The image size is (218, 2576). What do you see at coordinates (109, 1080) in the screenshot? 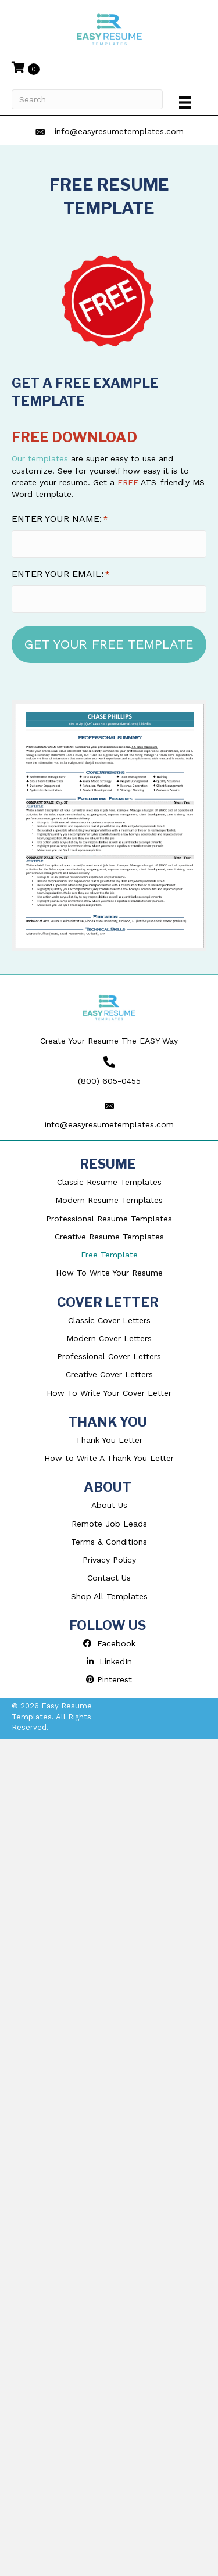
I see `(800) 605-0455` at bounding box center [109, 1080].